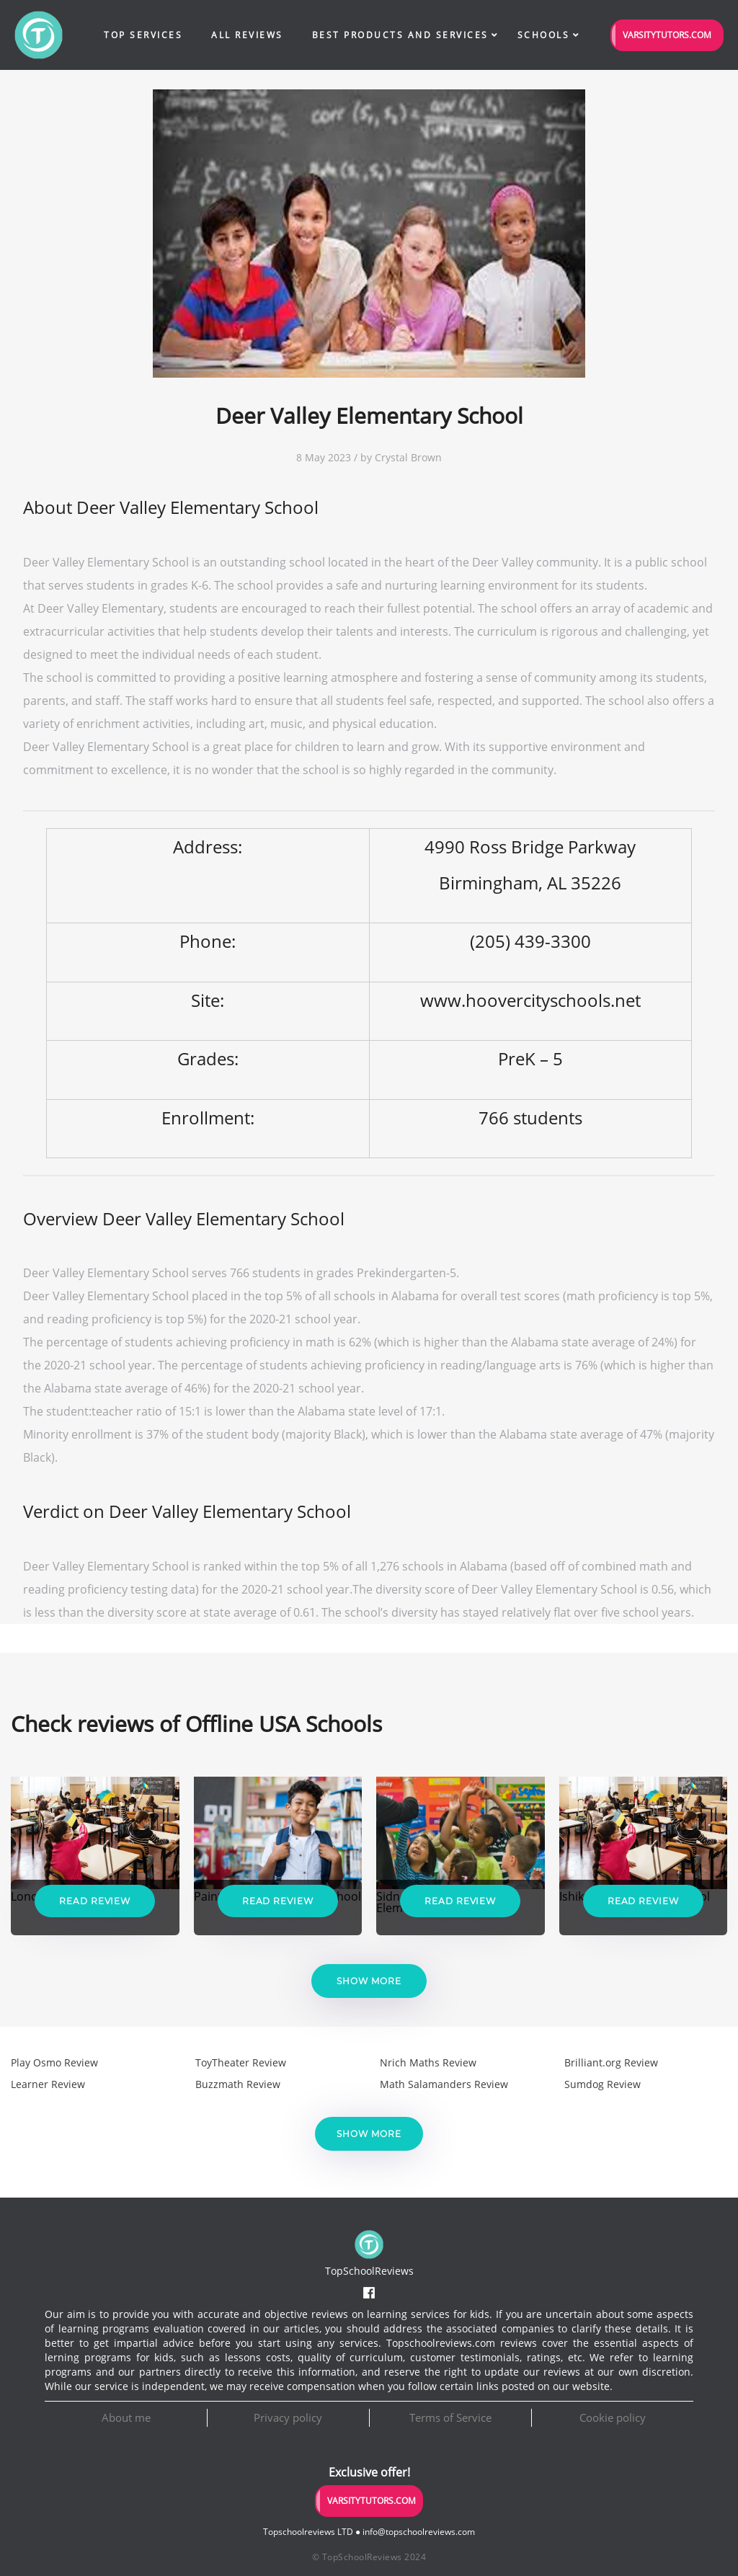 The image size is (738, 2576). I want to click on VarsityTutors.com, so click(667, 35).